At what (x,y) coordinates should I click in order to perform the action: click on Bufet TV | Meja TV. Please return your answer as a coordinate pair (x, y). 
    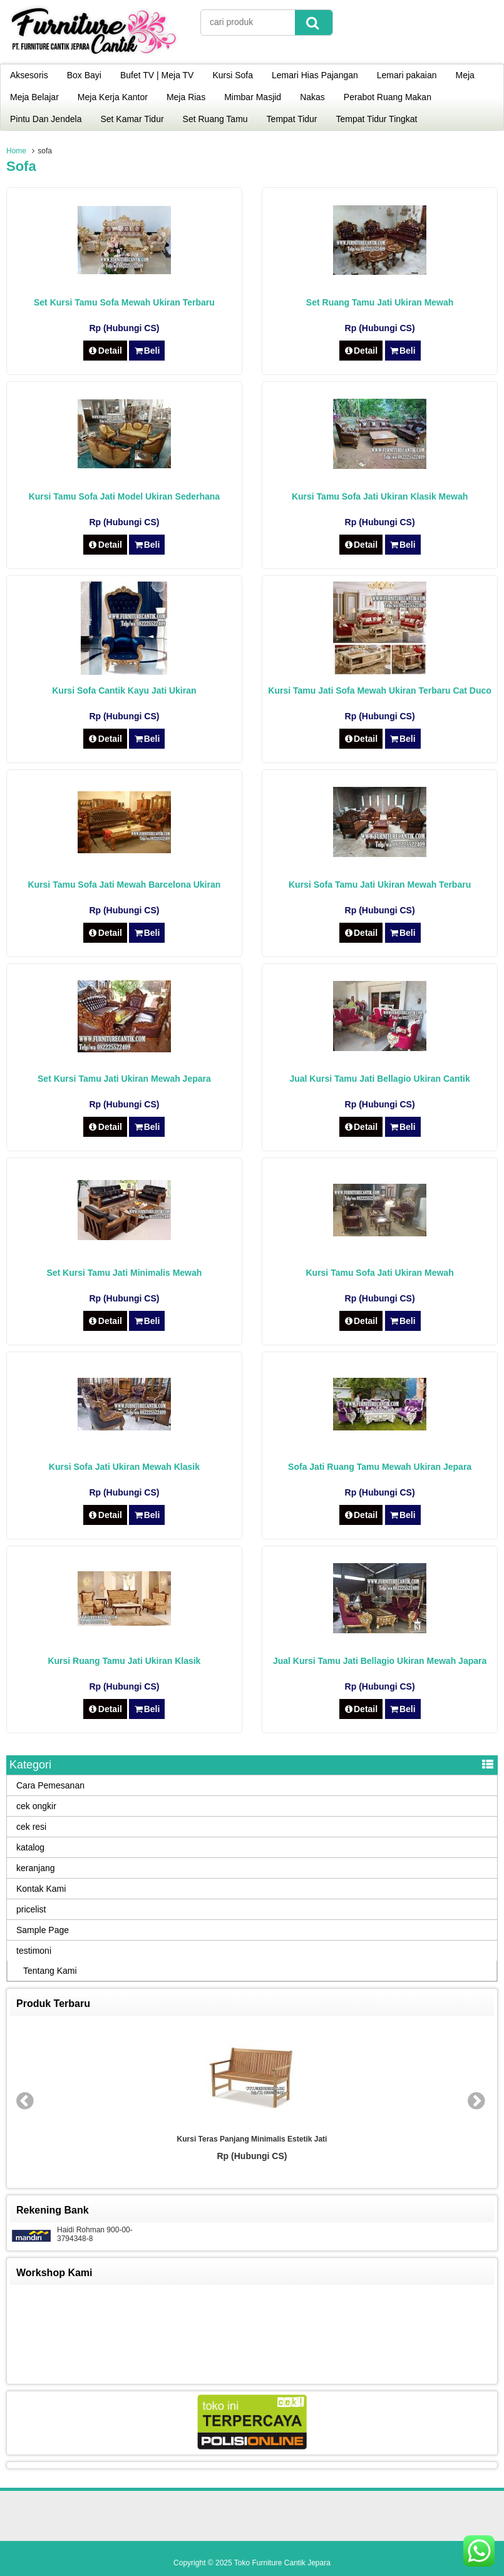
    Looking at the image, I should click on (157, 75).